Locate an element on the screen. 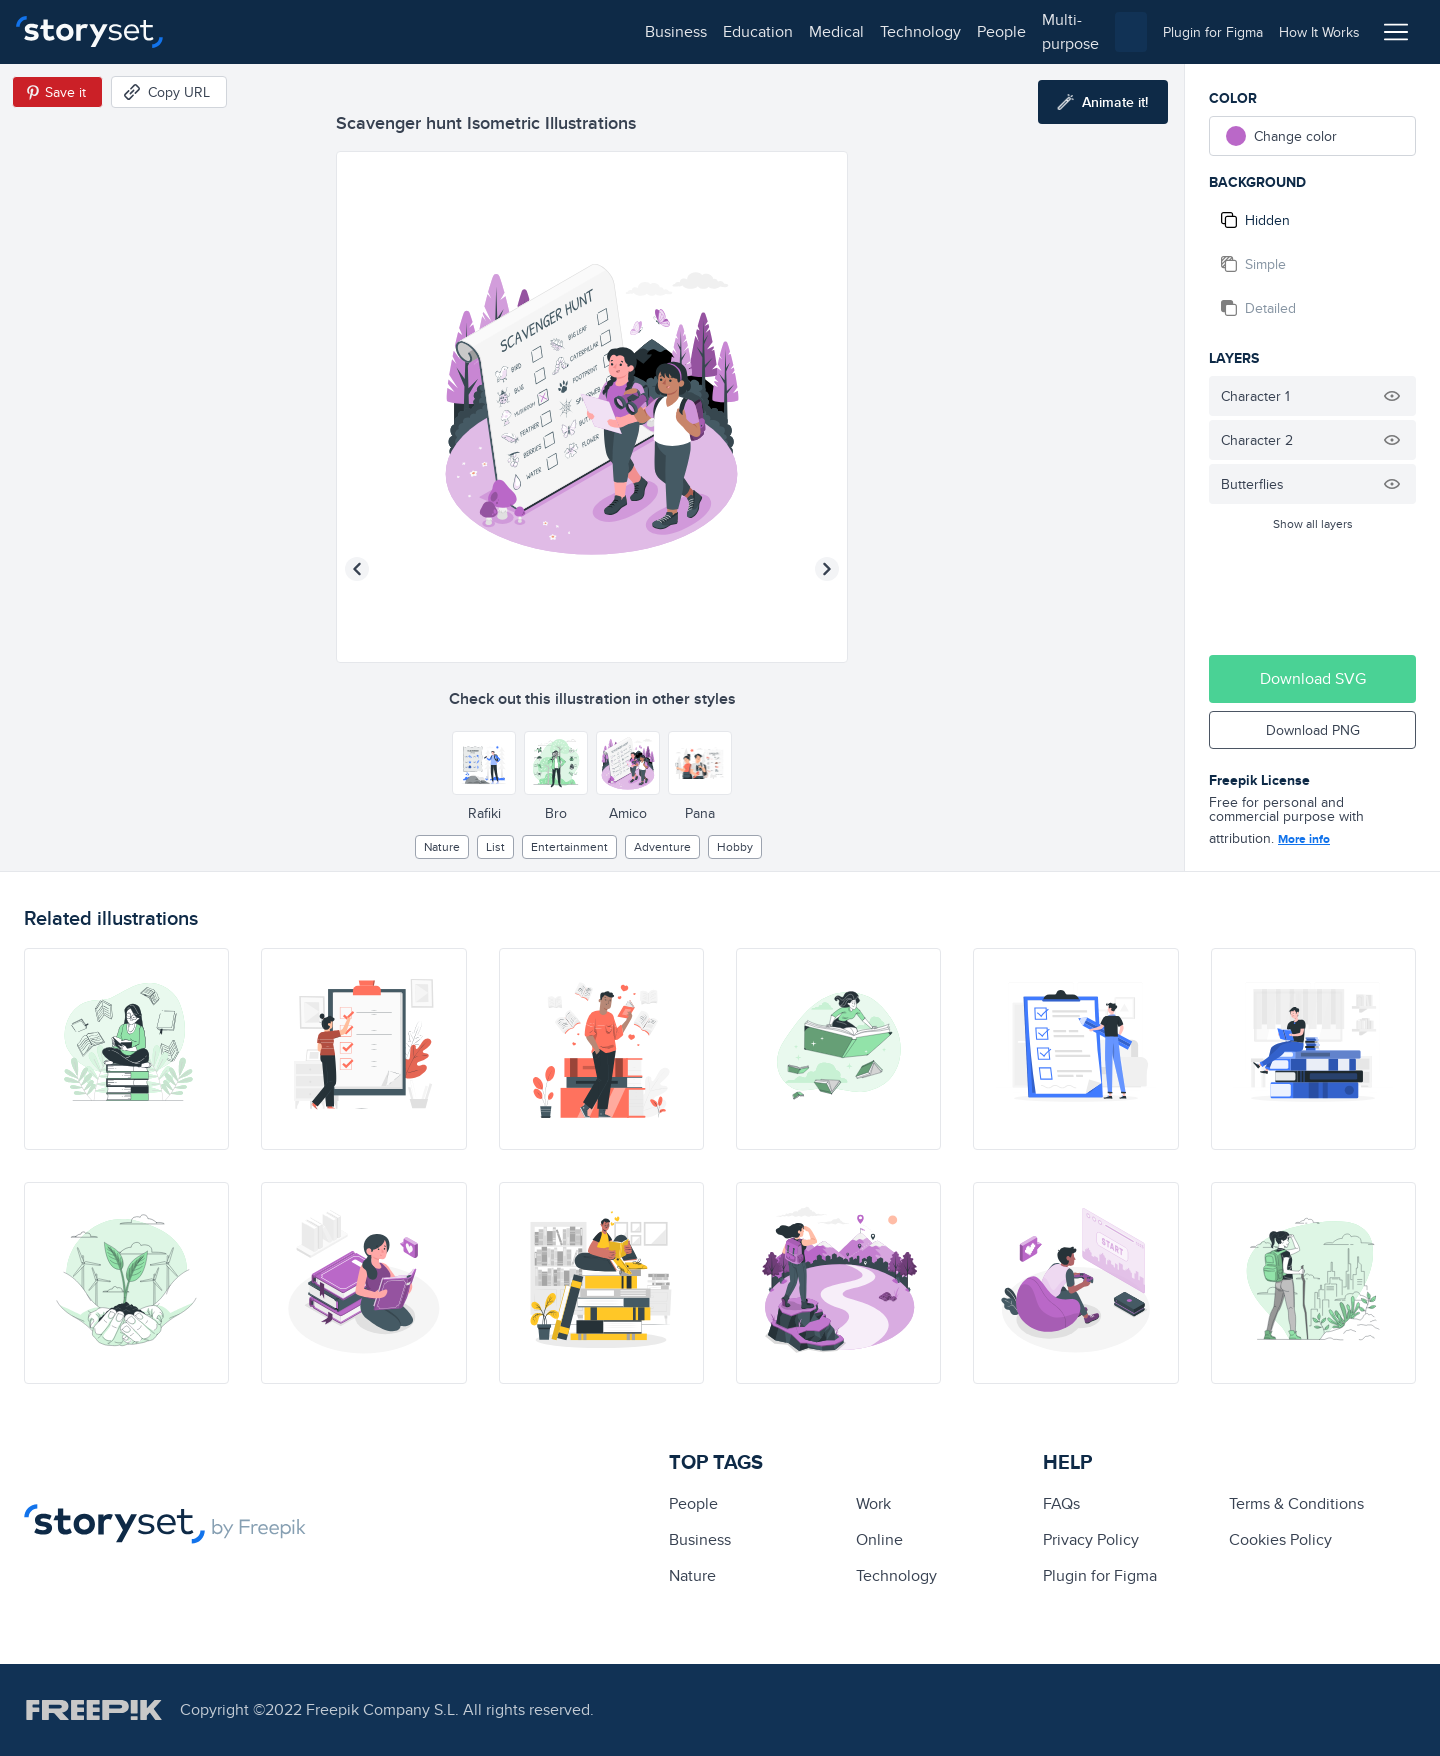 The image size is (1440, 1756). [Next illustration] is located at coordinates (827, 569).